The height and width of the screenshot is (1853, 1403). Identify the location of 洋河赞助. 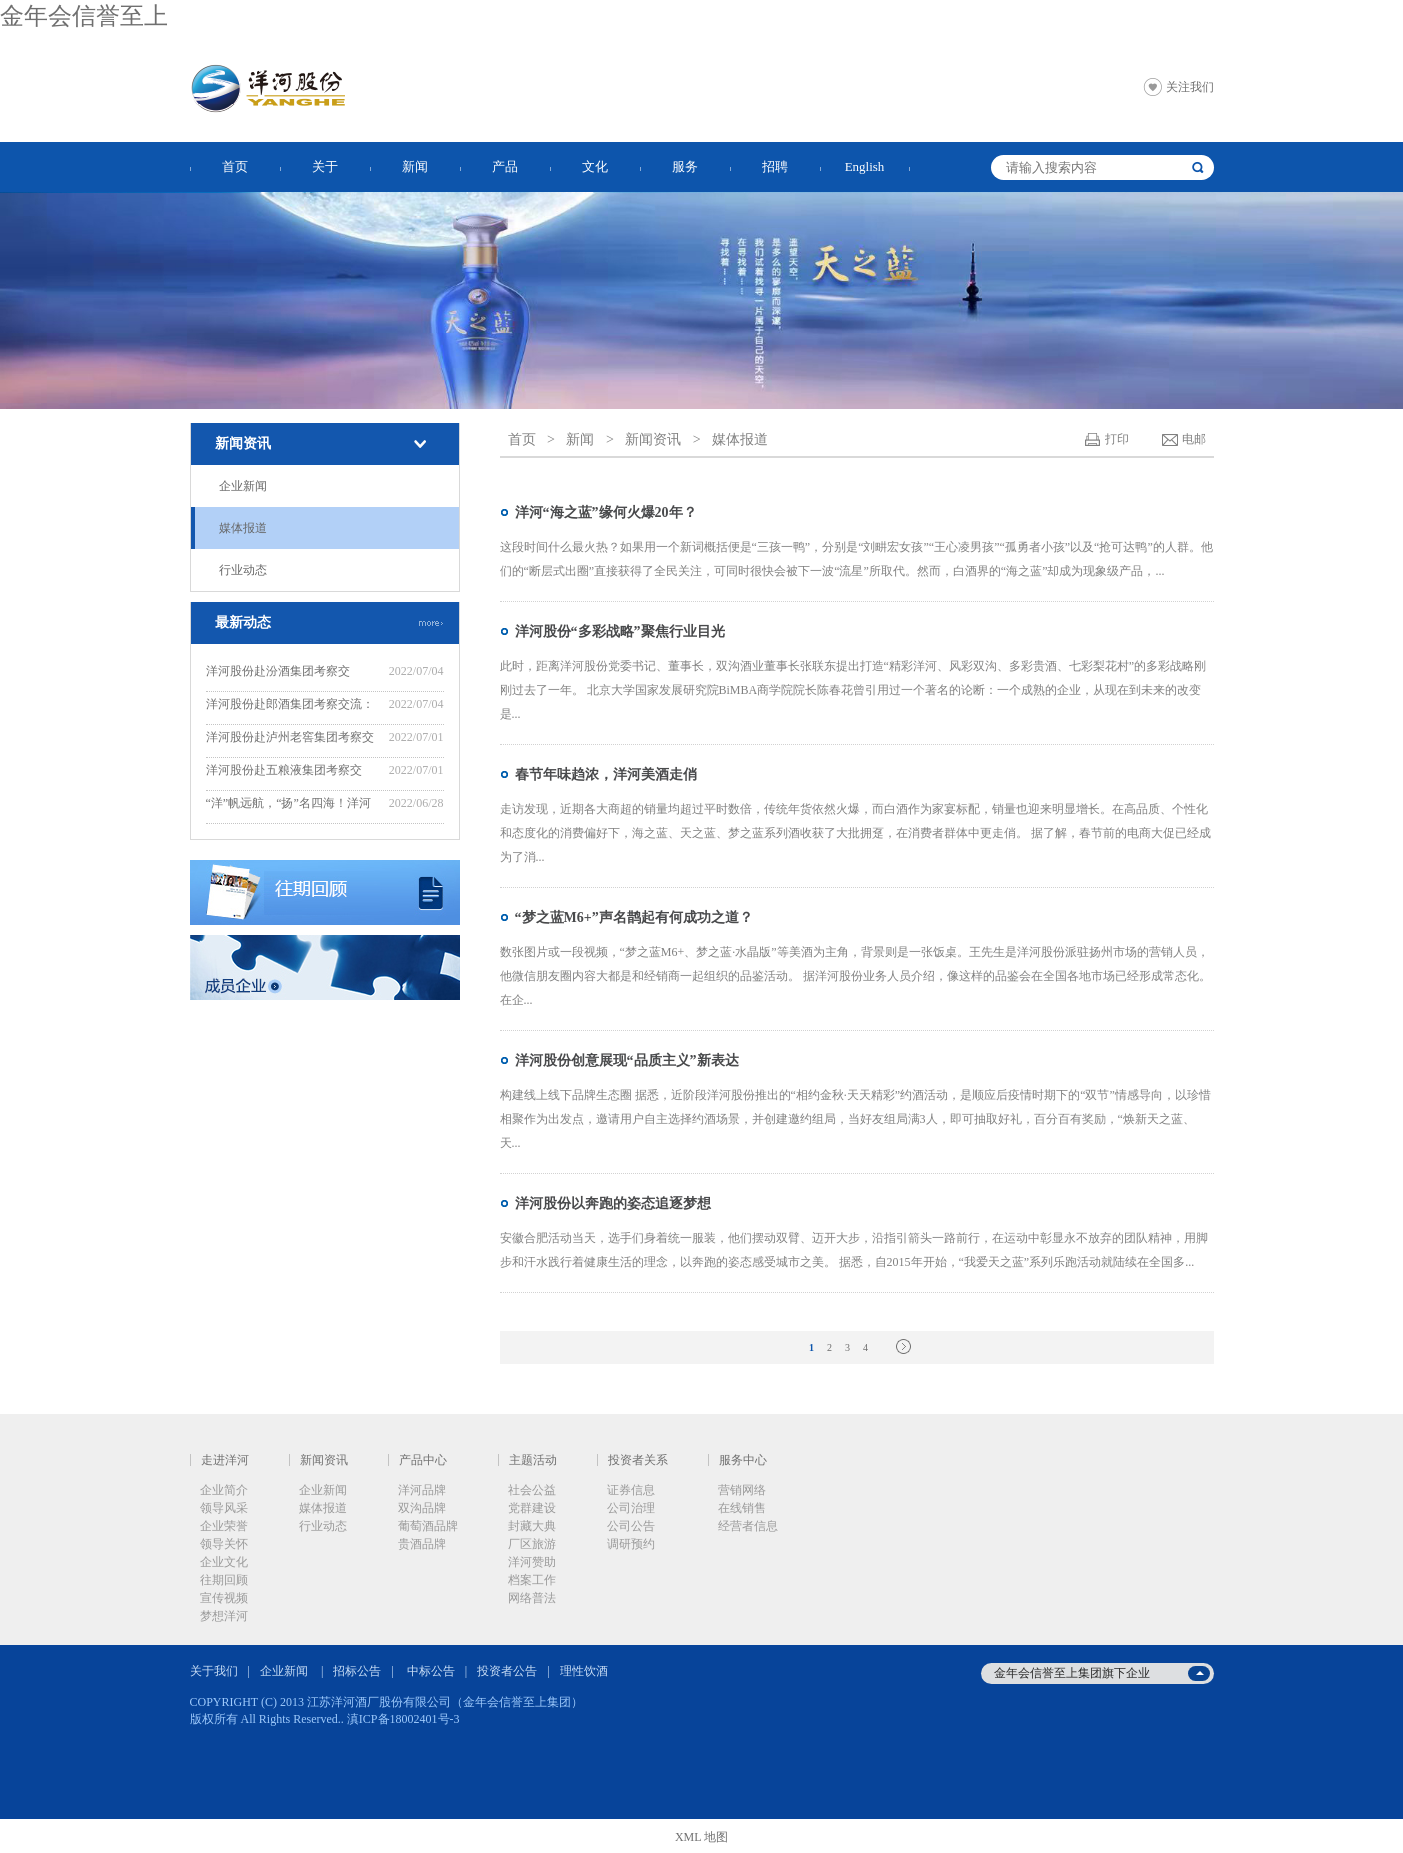
(532, 1562).